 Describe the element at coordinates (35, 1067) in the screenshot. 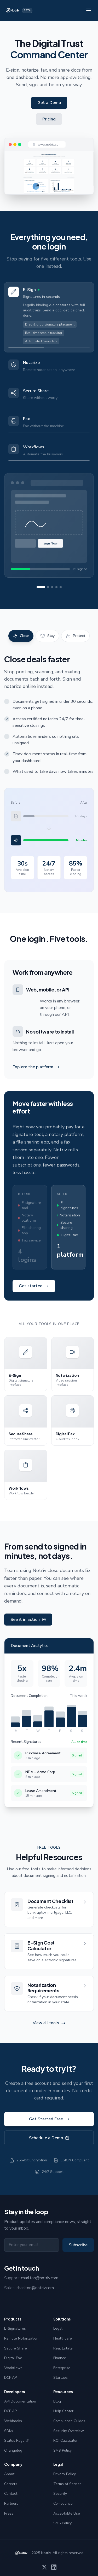

I see `Explore the platform` at that location.